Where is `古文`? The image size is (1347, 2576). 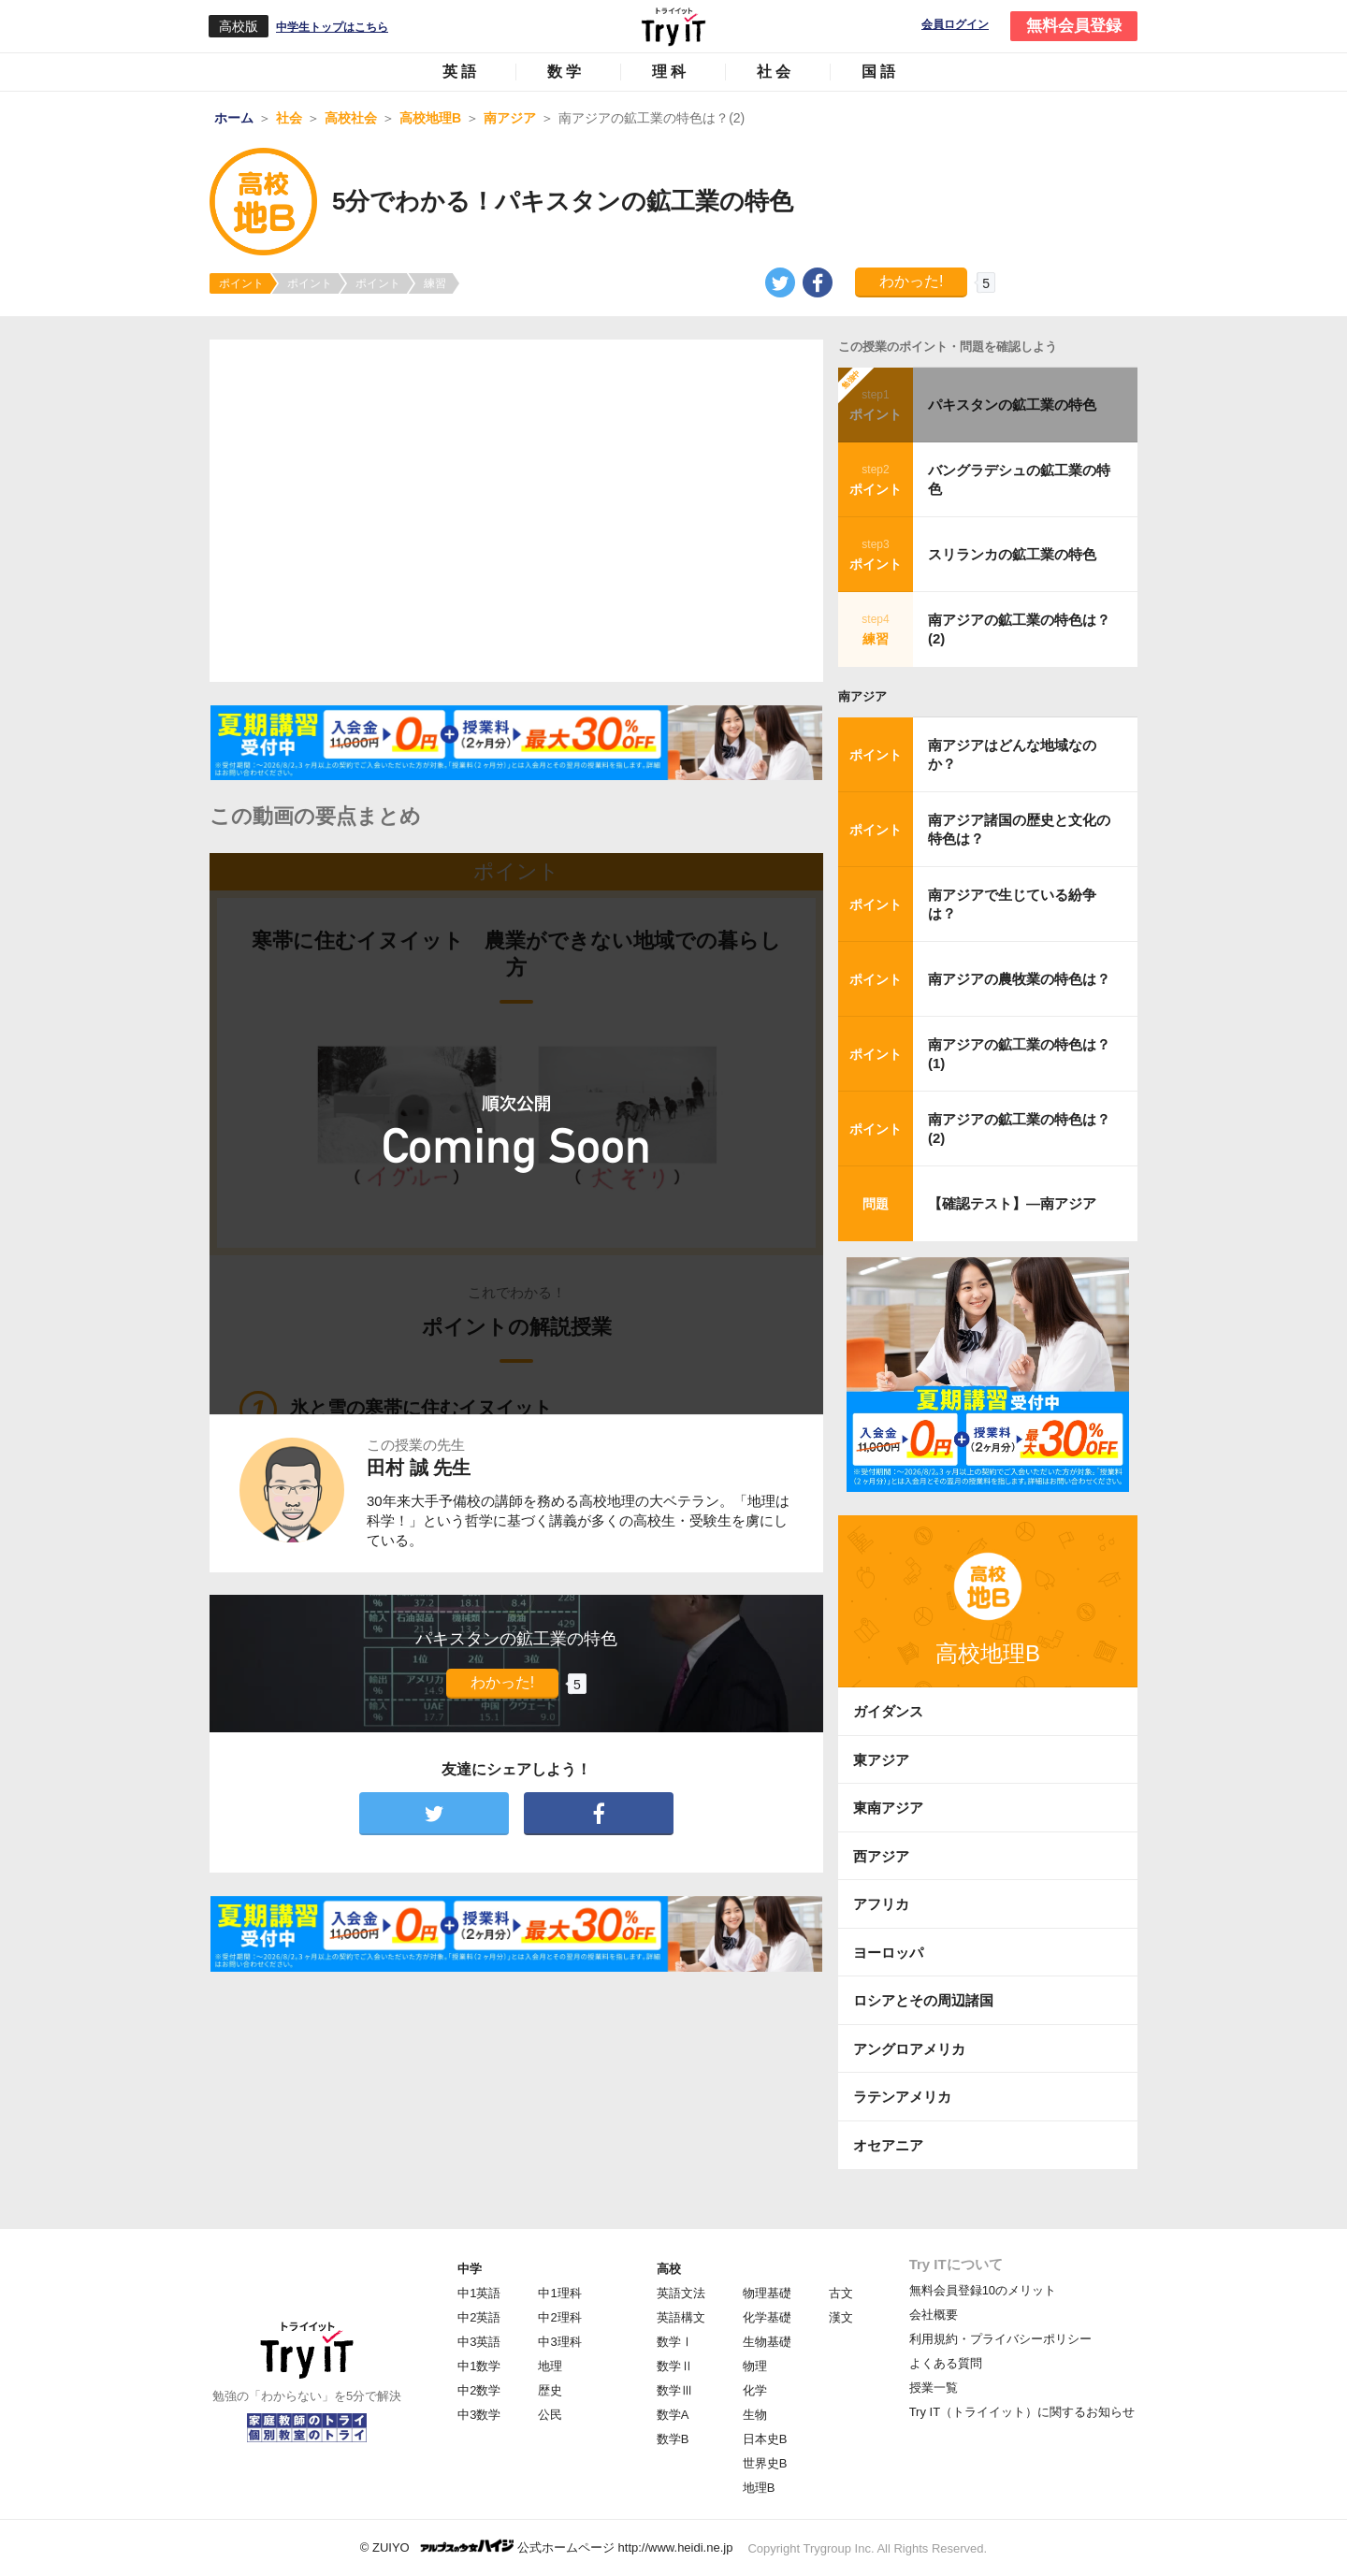
古文 is located at coordinates (841, 2293).